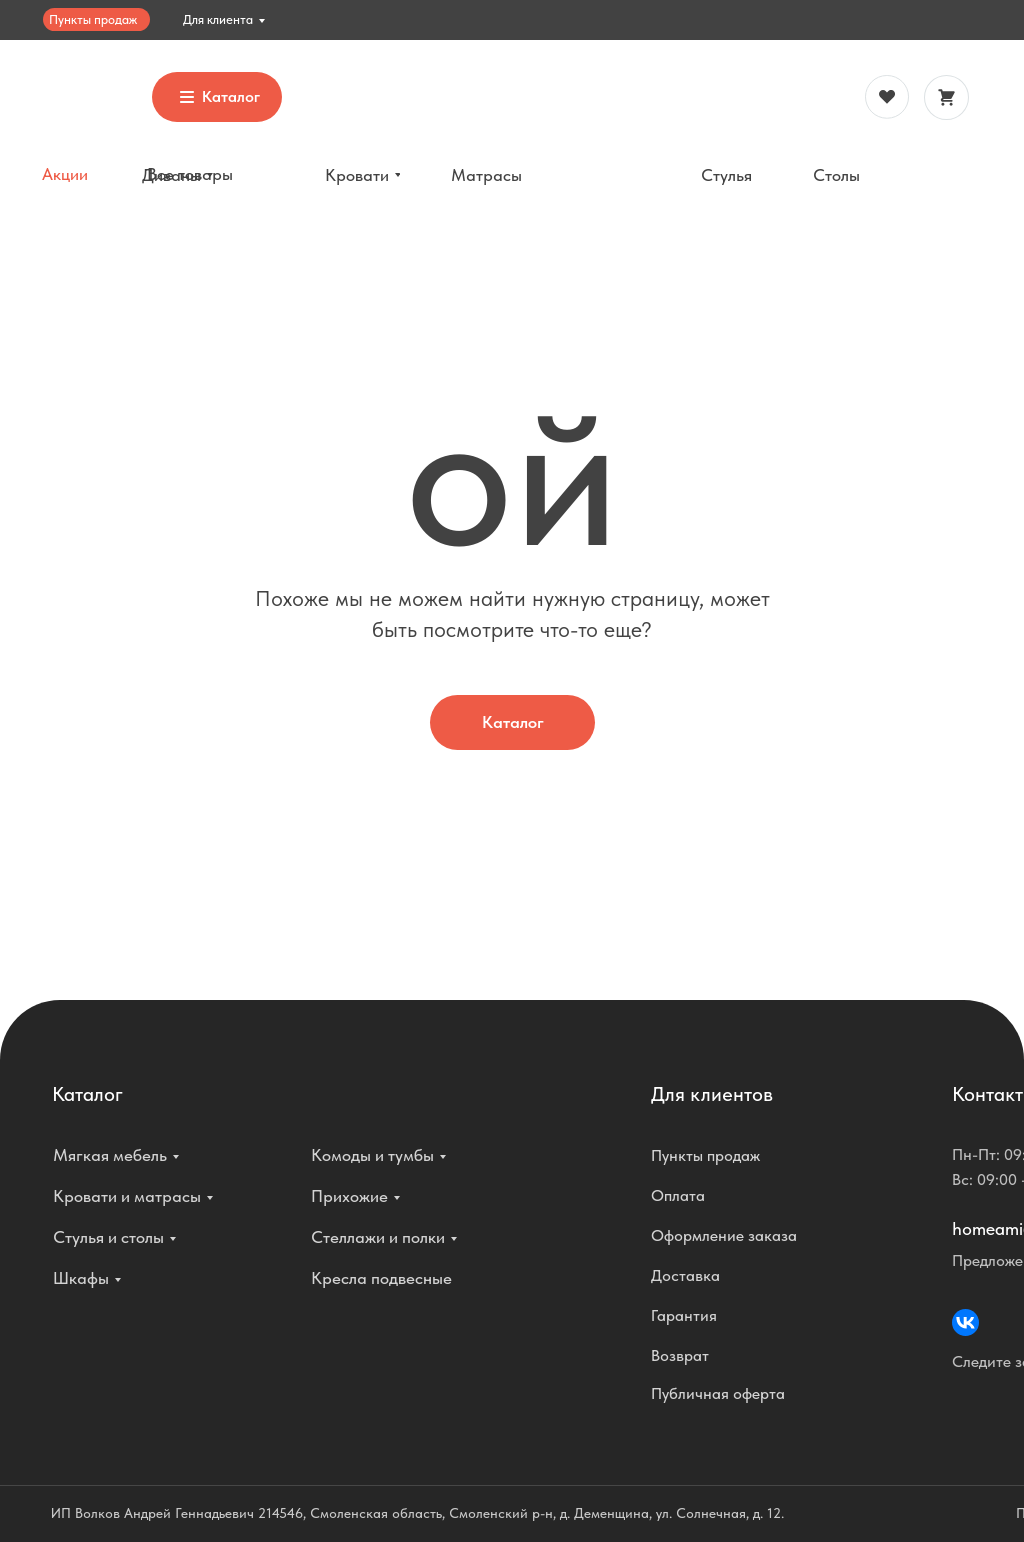 Image resolution: width=1024 pixels, height=1542 pixels. Describe the element at coordinates (718, 1393) in the screenshot. I see `Публичная оферта` at that location.